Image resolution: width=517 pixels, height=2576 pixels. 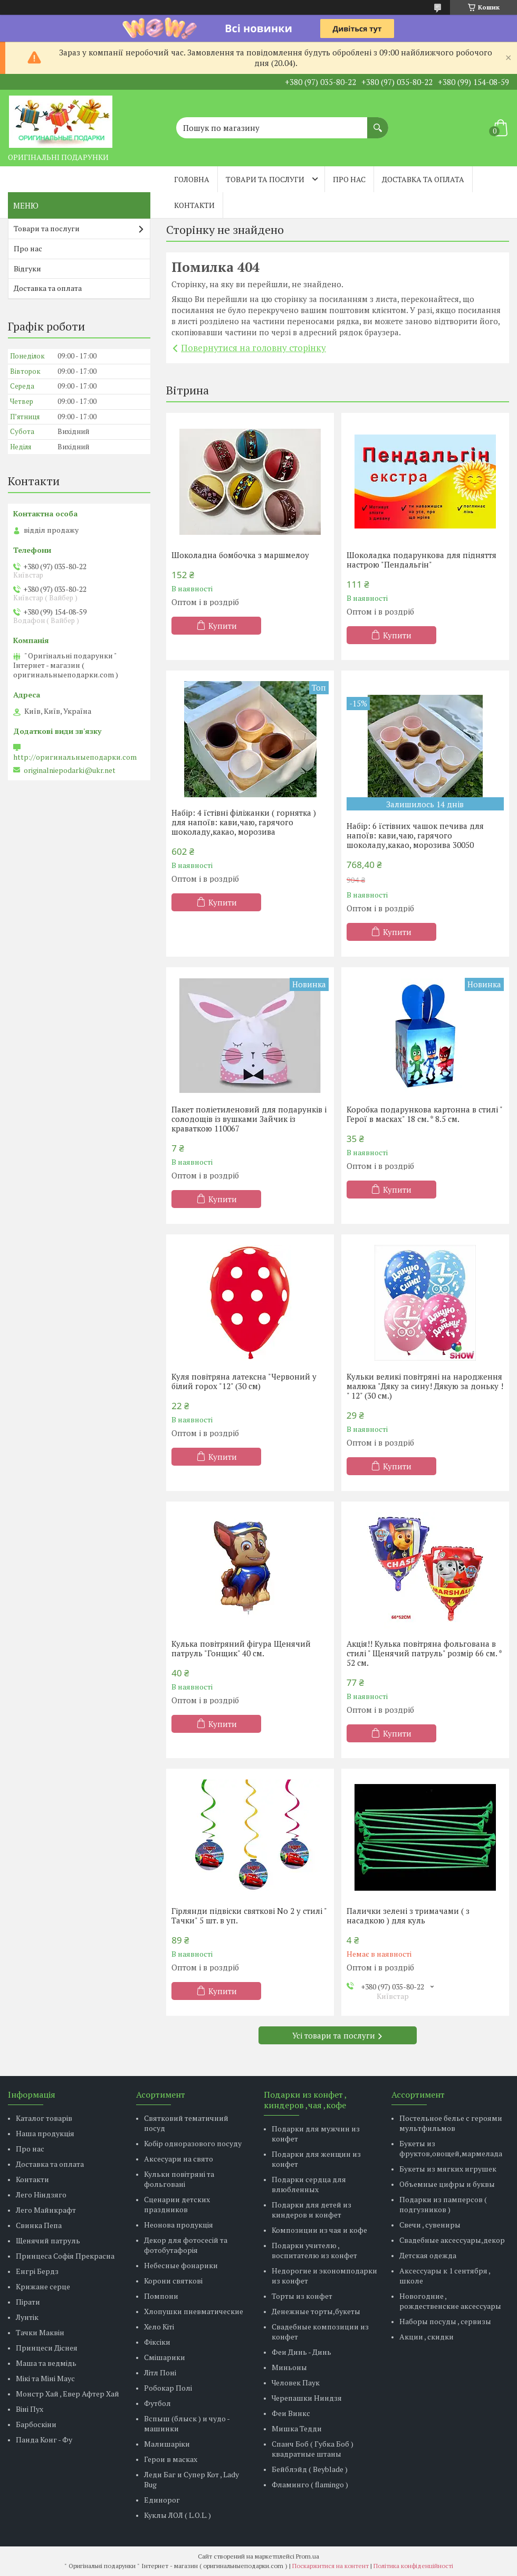 What do you see at coordinates (177, 2515) in the screenshot?
I see `Куклы ЛОЛ ( L.O.L. )` at bounding box center [177, 2515].